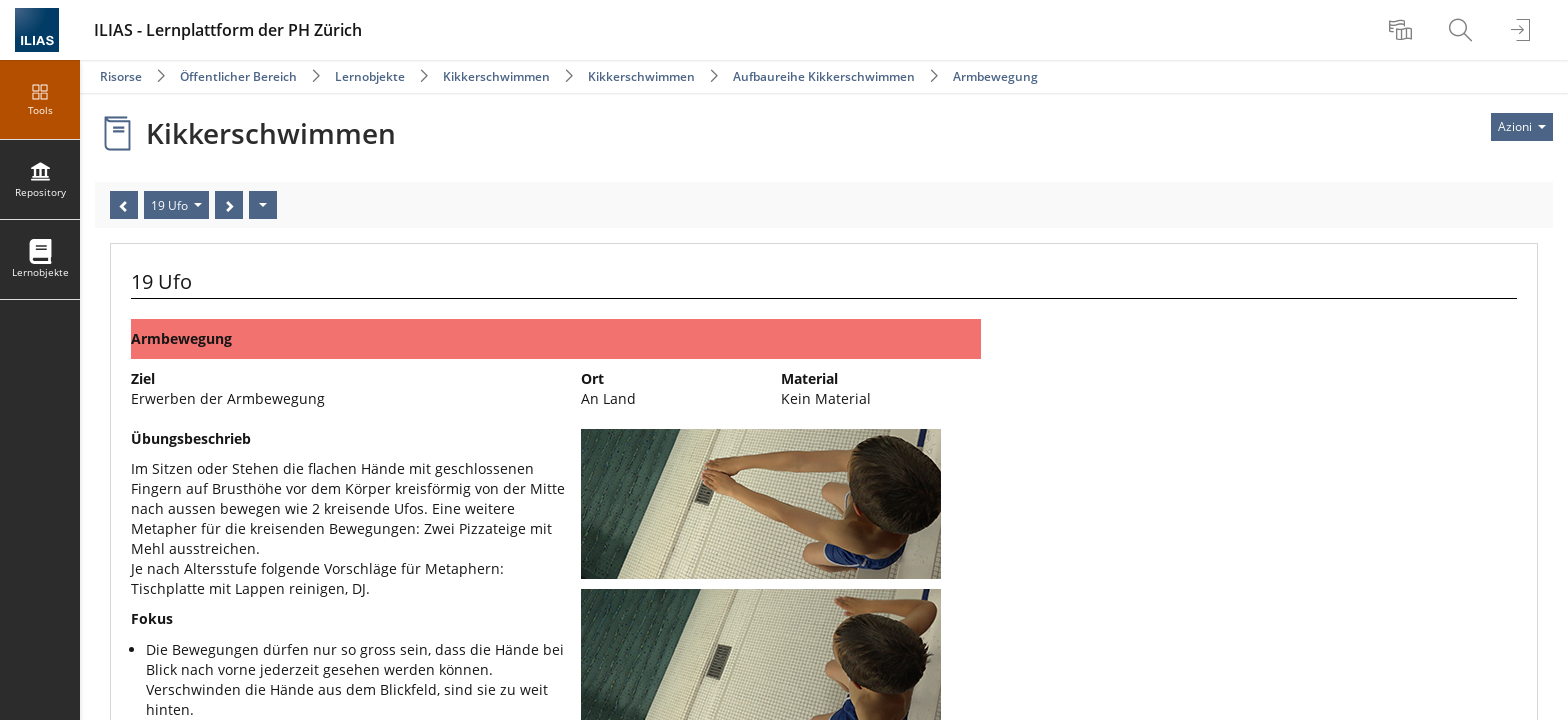 This screenshot has width=1568, height=720. What do you see at coordinates (824, 76) in the screenshot?
I see `Aufbaureihe Kikkerschwimmen` at bounding box center [824, 76].